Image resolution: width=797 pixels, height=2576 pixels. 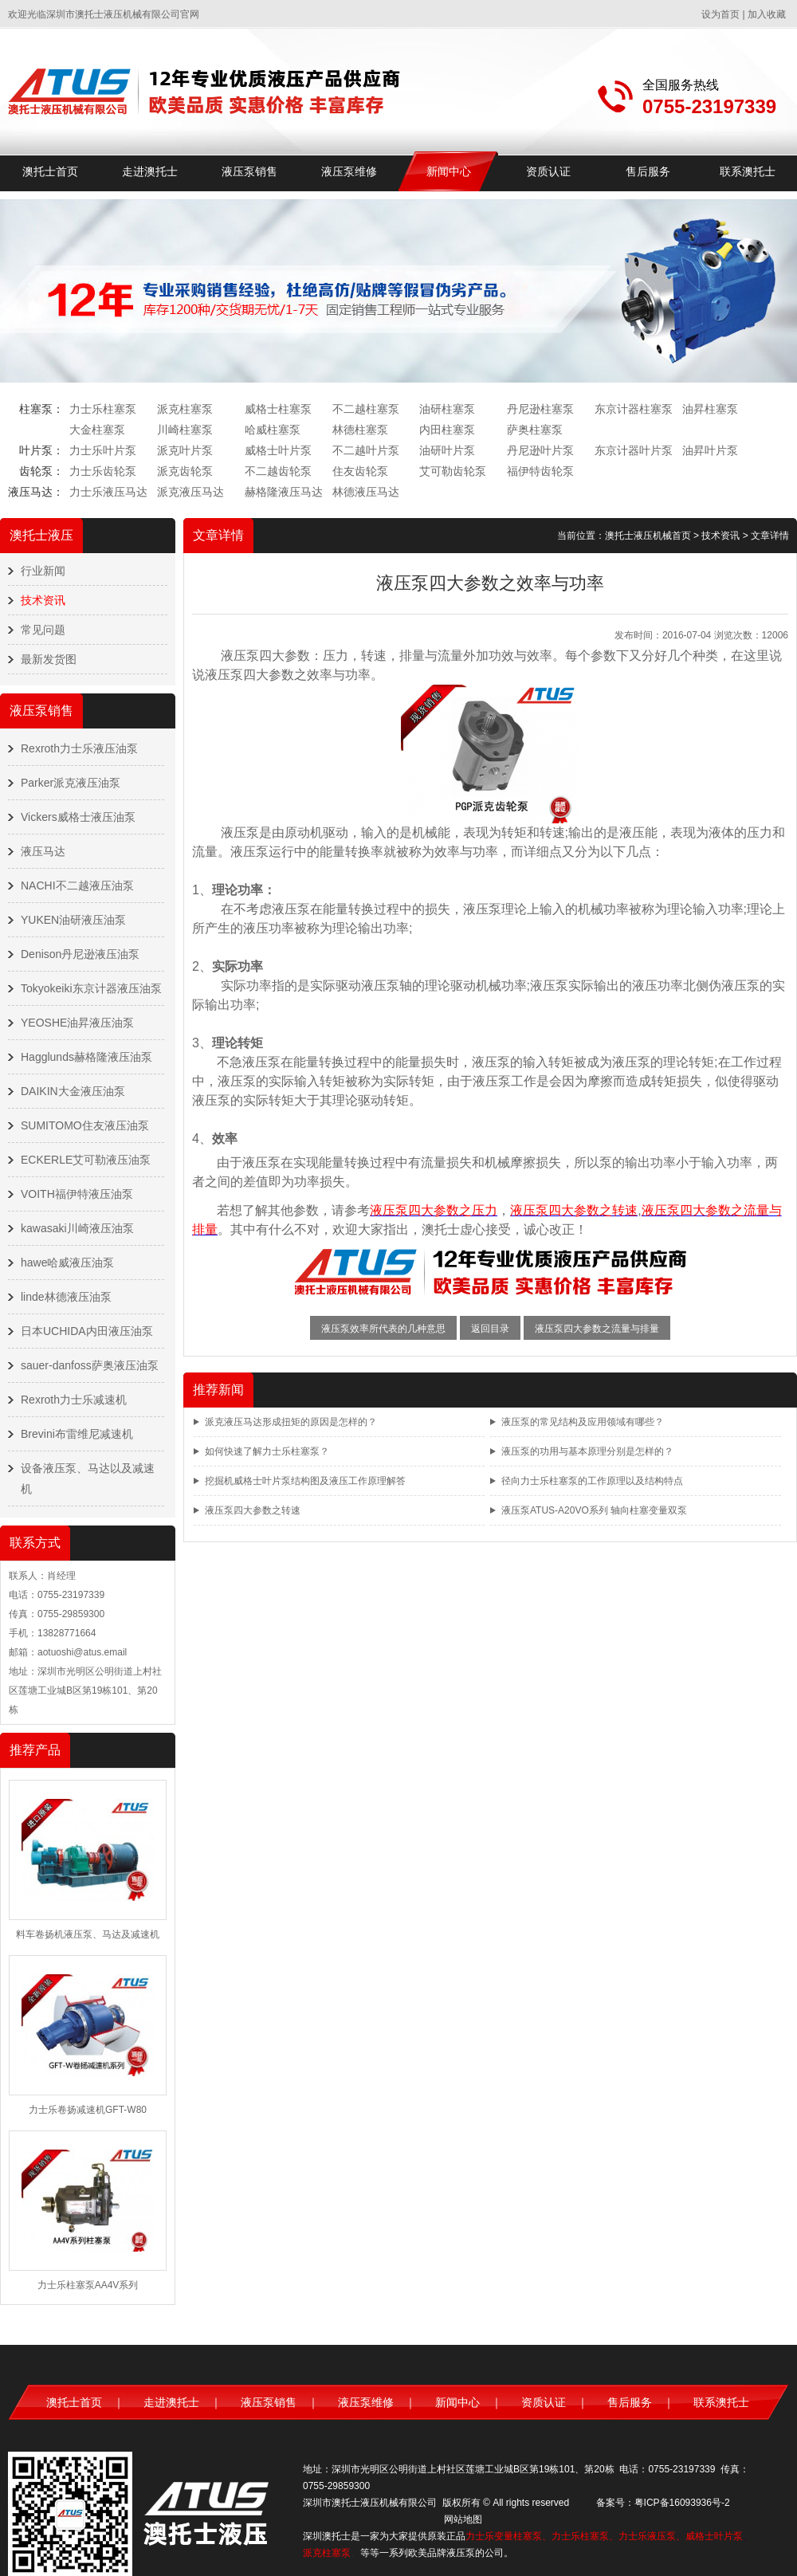 I want to click on 派克齿轮泵, so click(x=185, y=471).